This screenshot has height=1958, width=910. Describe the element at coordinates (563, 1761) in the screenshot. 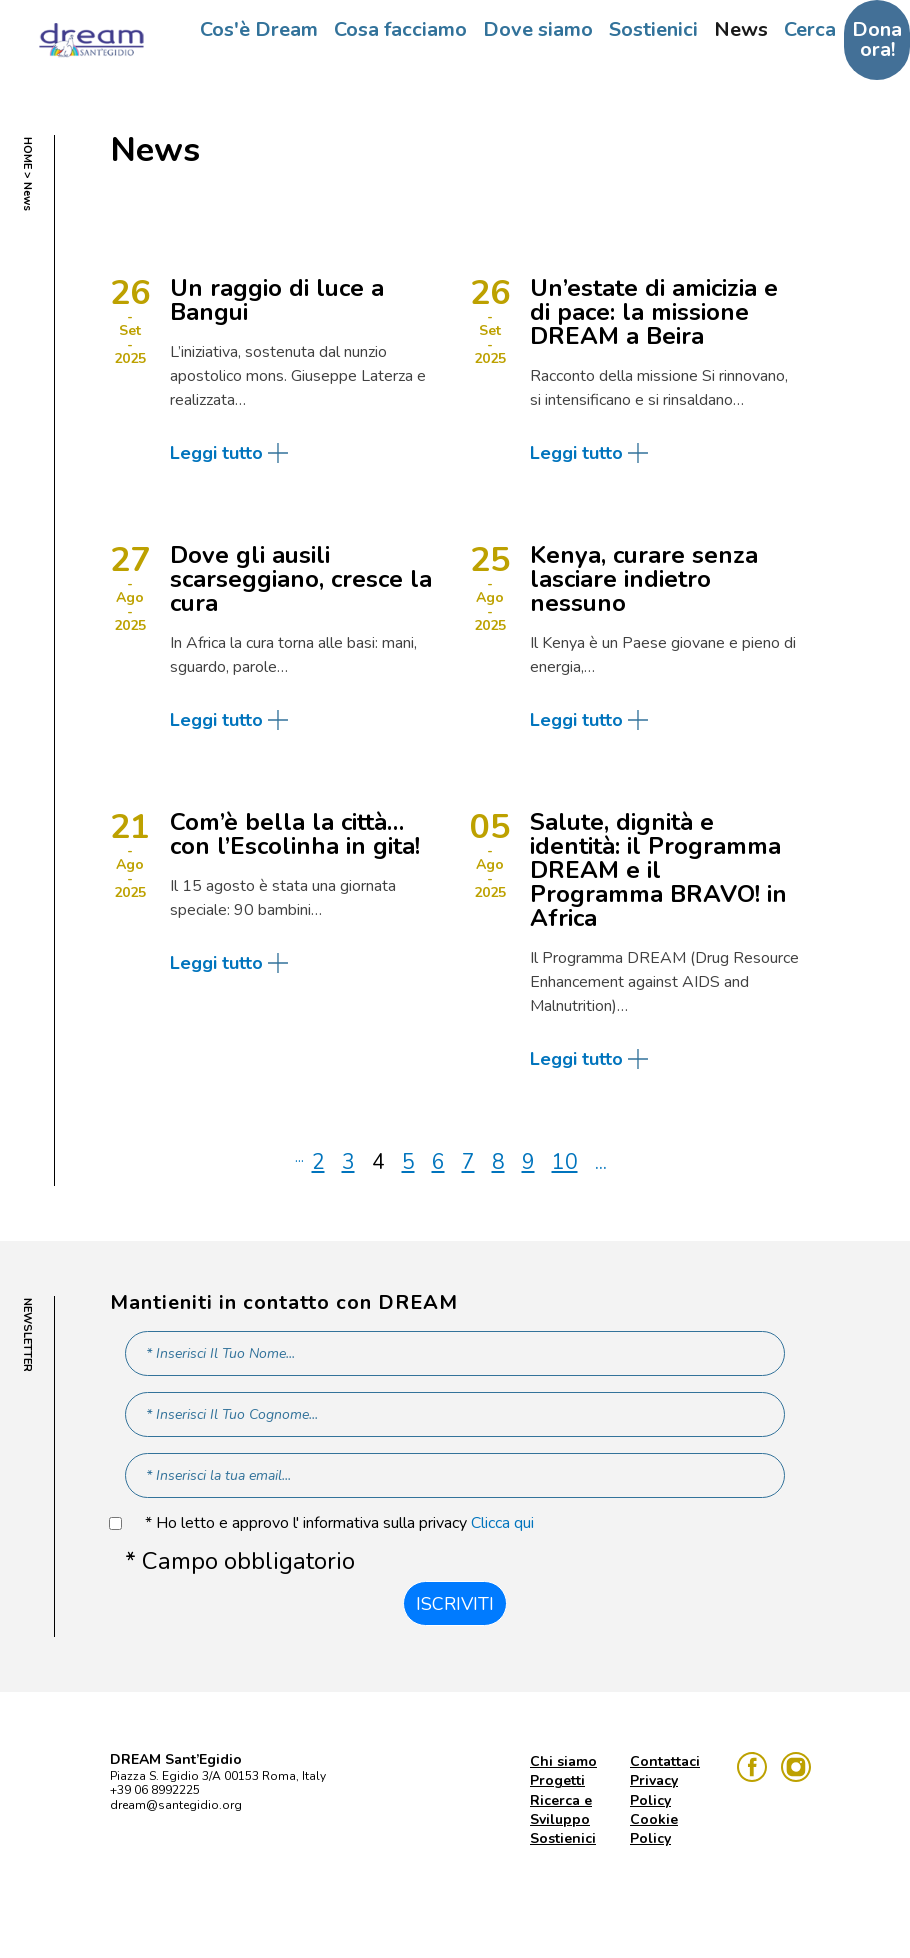

I see `Chi siamo` at that location.